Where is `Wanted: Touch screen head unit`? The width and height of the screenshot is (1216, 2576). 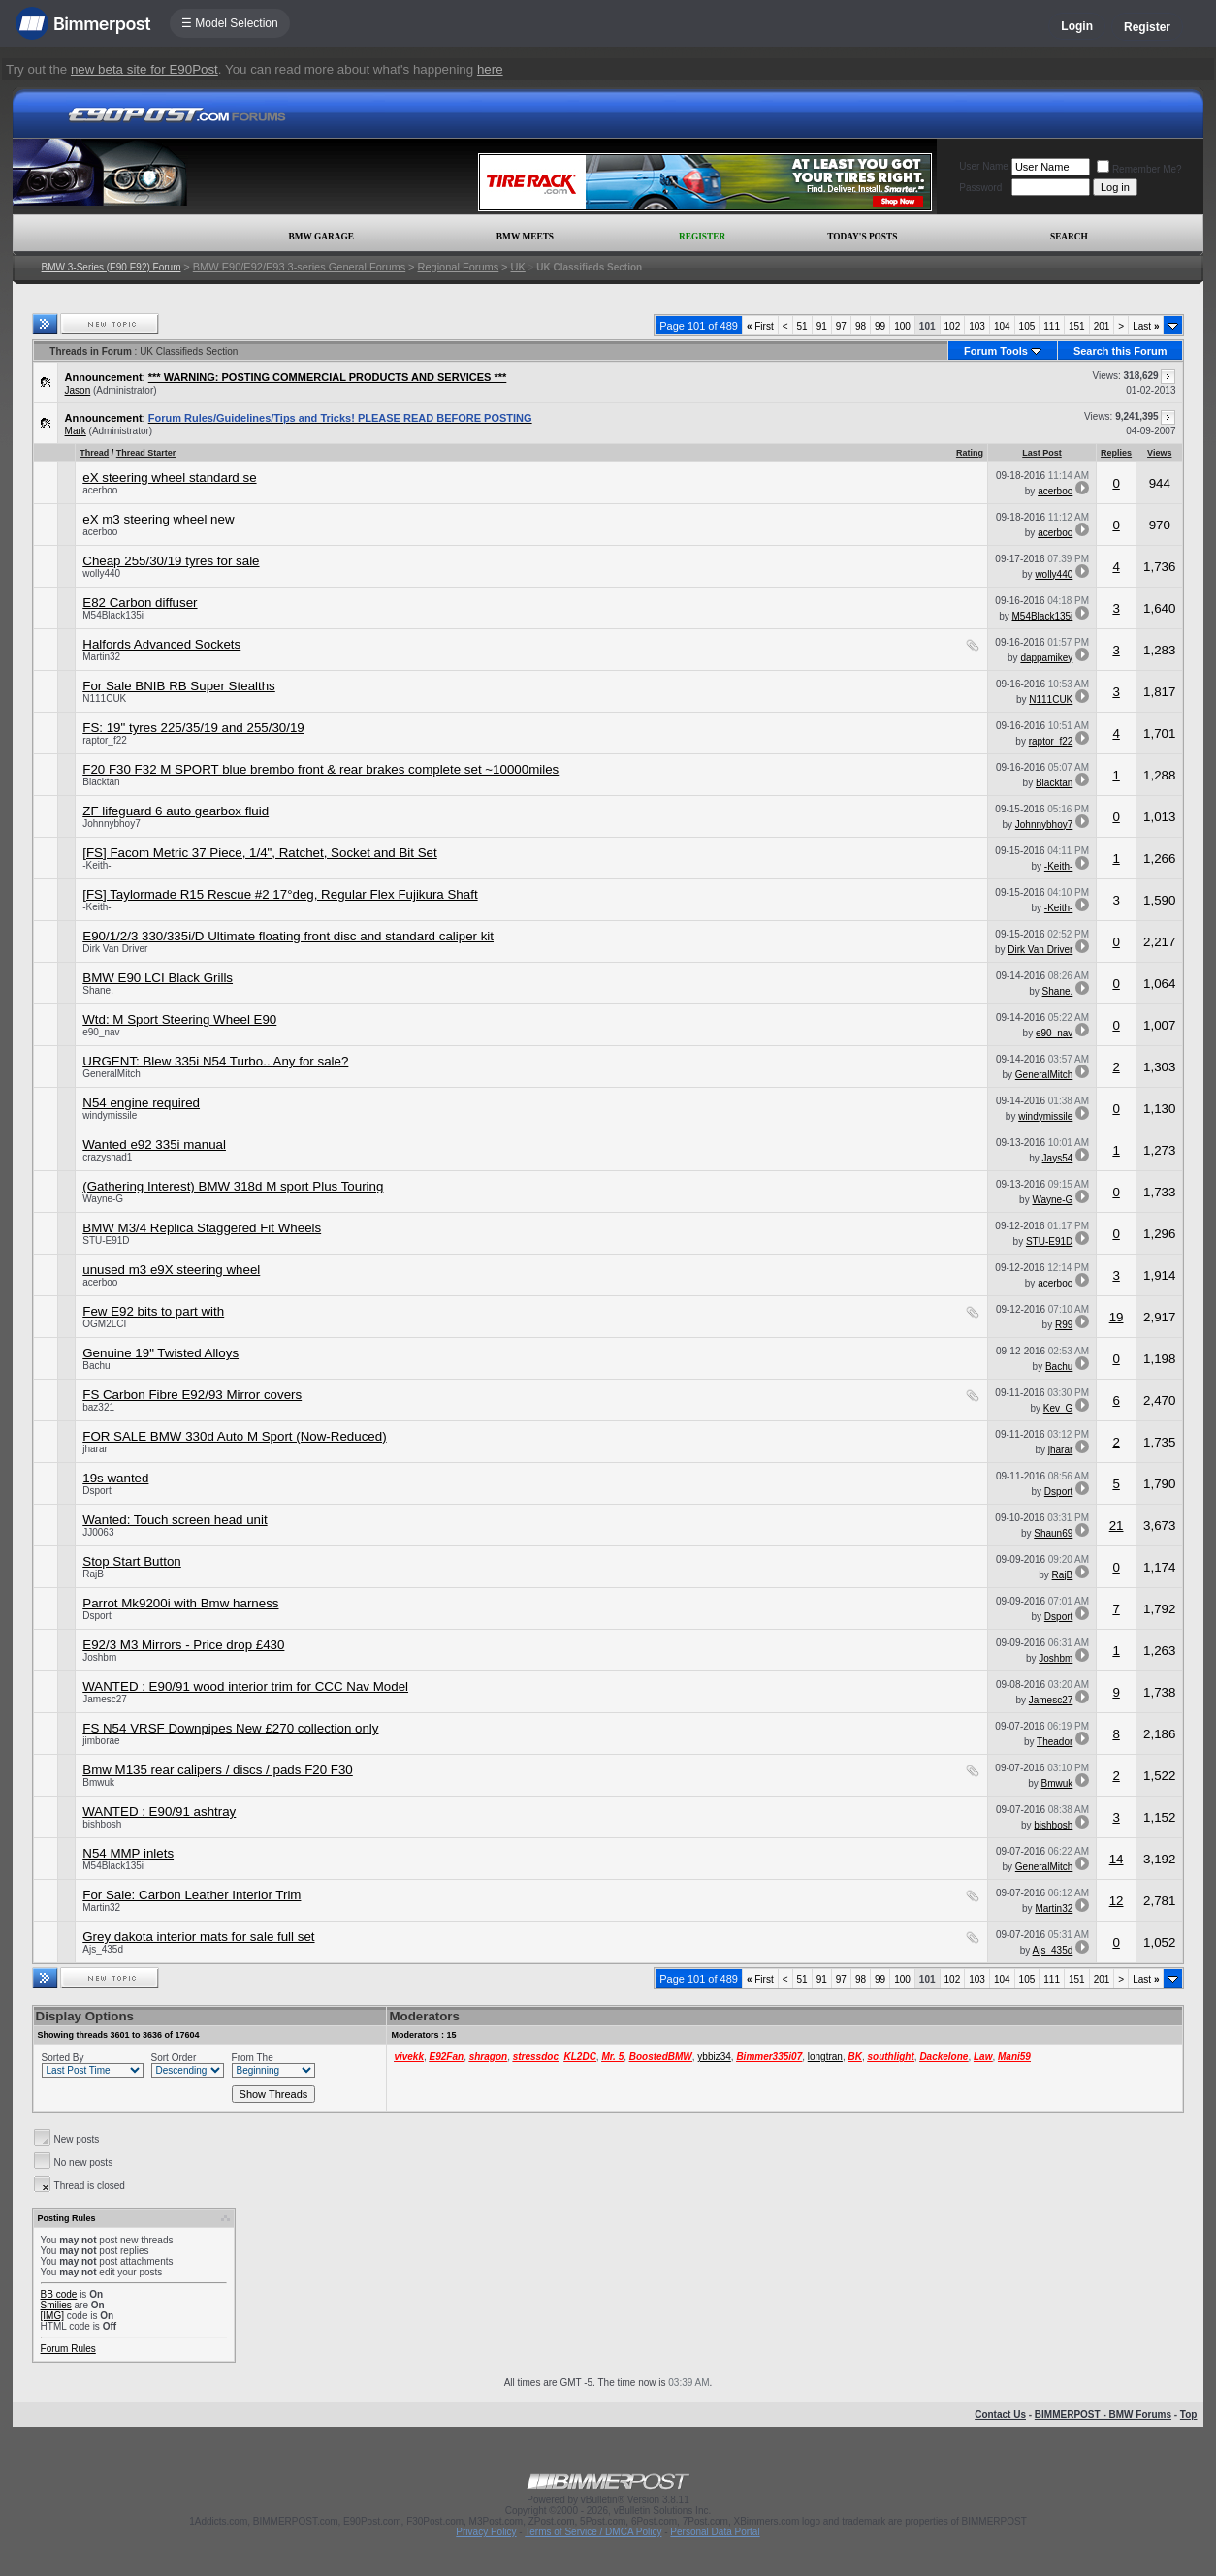 Wanted: Touch screen head unit is located at coordinates (174, 1519).